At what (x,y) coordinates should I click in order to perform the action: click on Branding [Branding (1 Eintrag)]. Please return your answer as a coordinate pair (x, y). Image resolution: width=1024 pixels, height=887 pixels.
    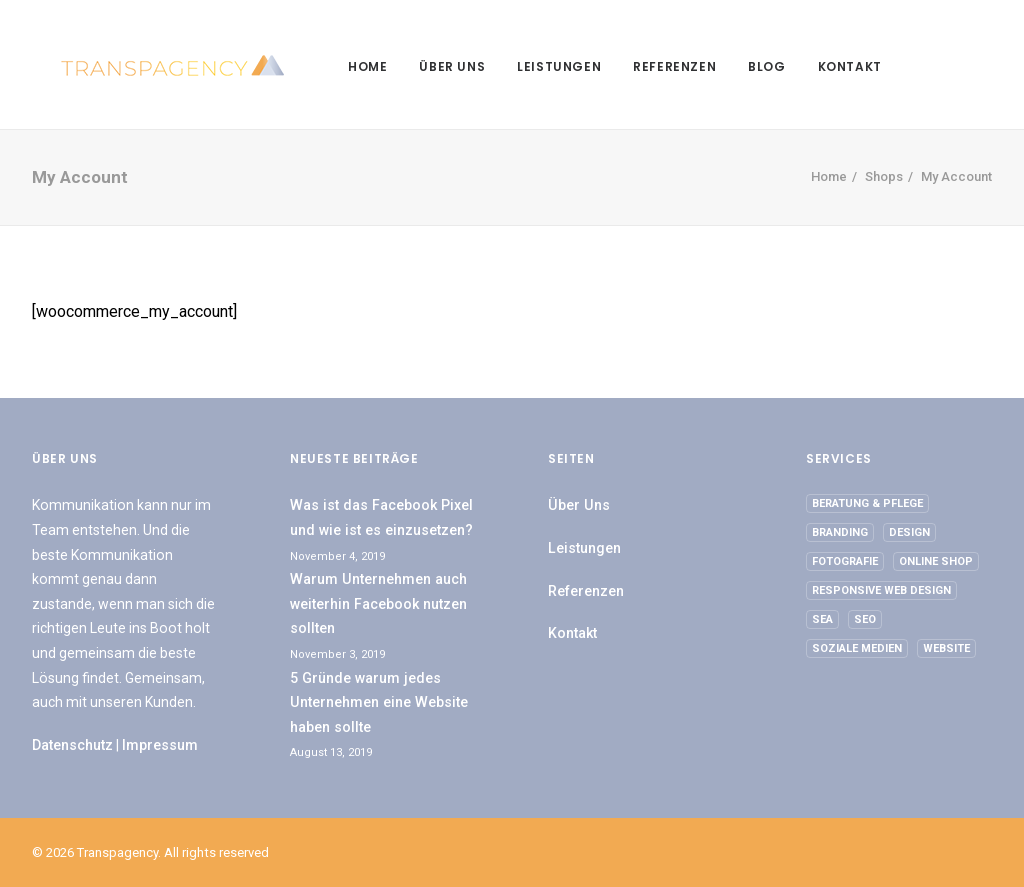
    Looking at the image, I should click on (840, 532).